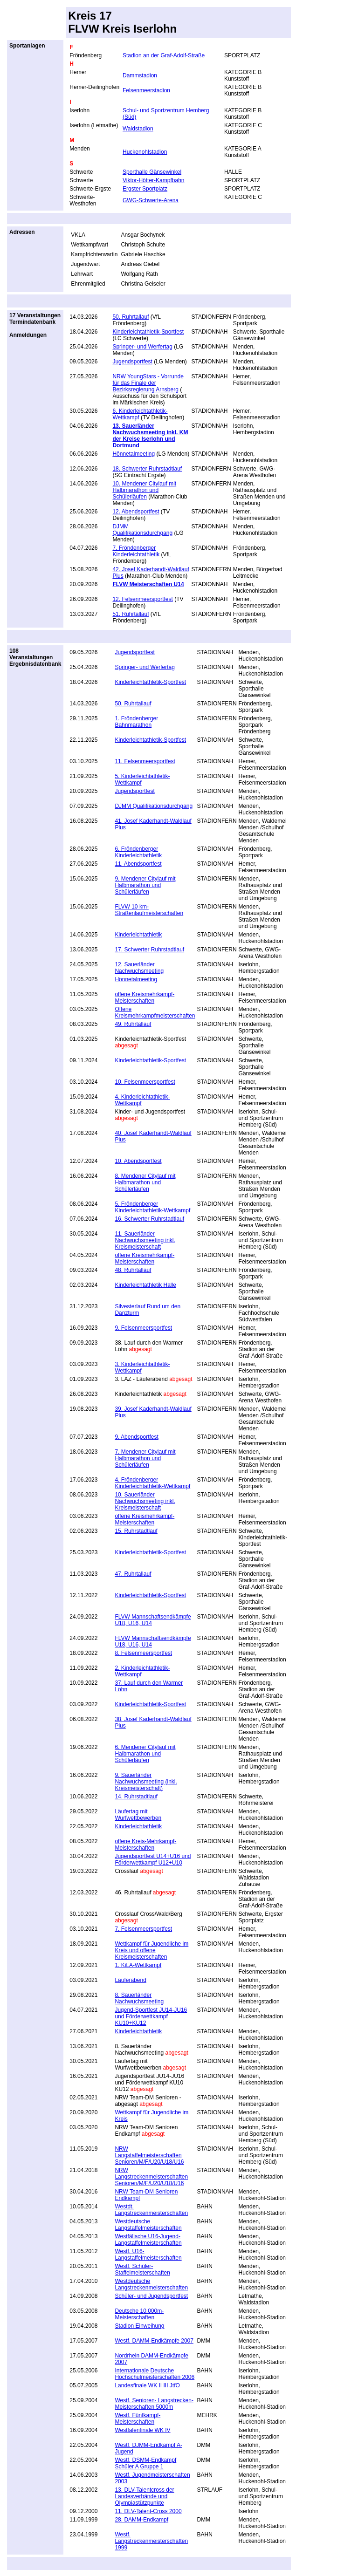 The width and height of the screenshot is (358, 2576). I want to click on 10. Abendsportfest, so click(138, 1161).